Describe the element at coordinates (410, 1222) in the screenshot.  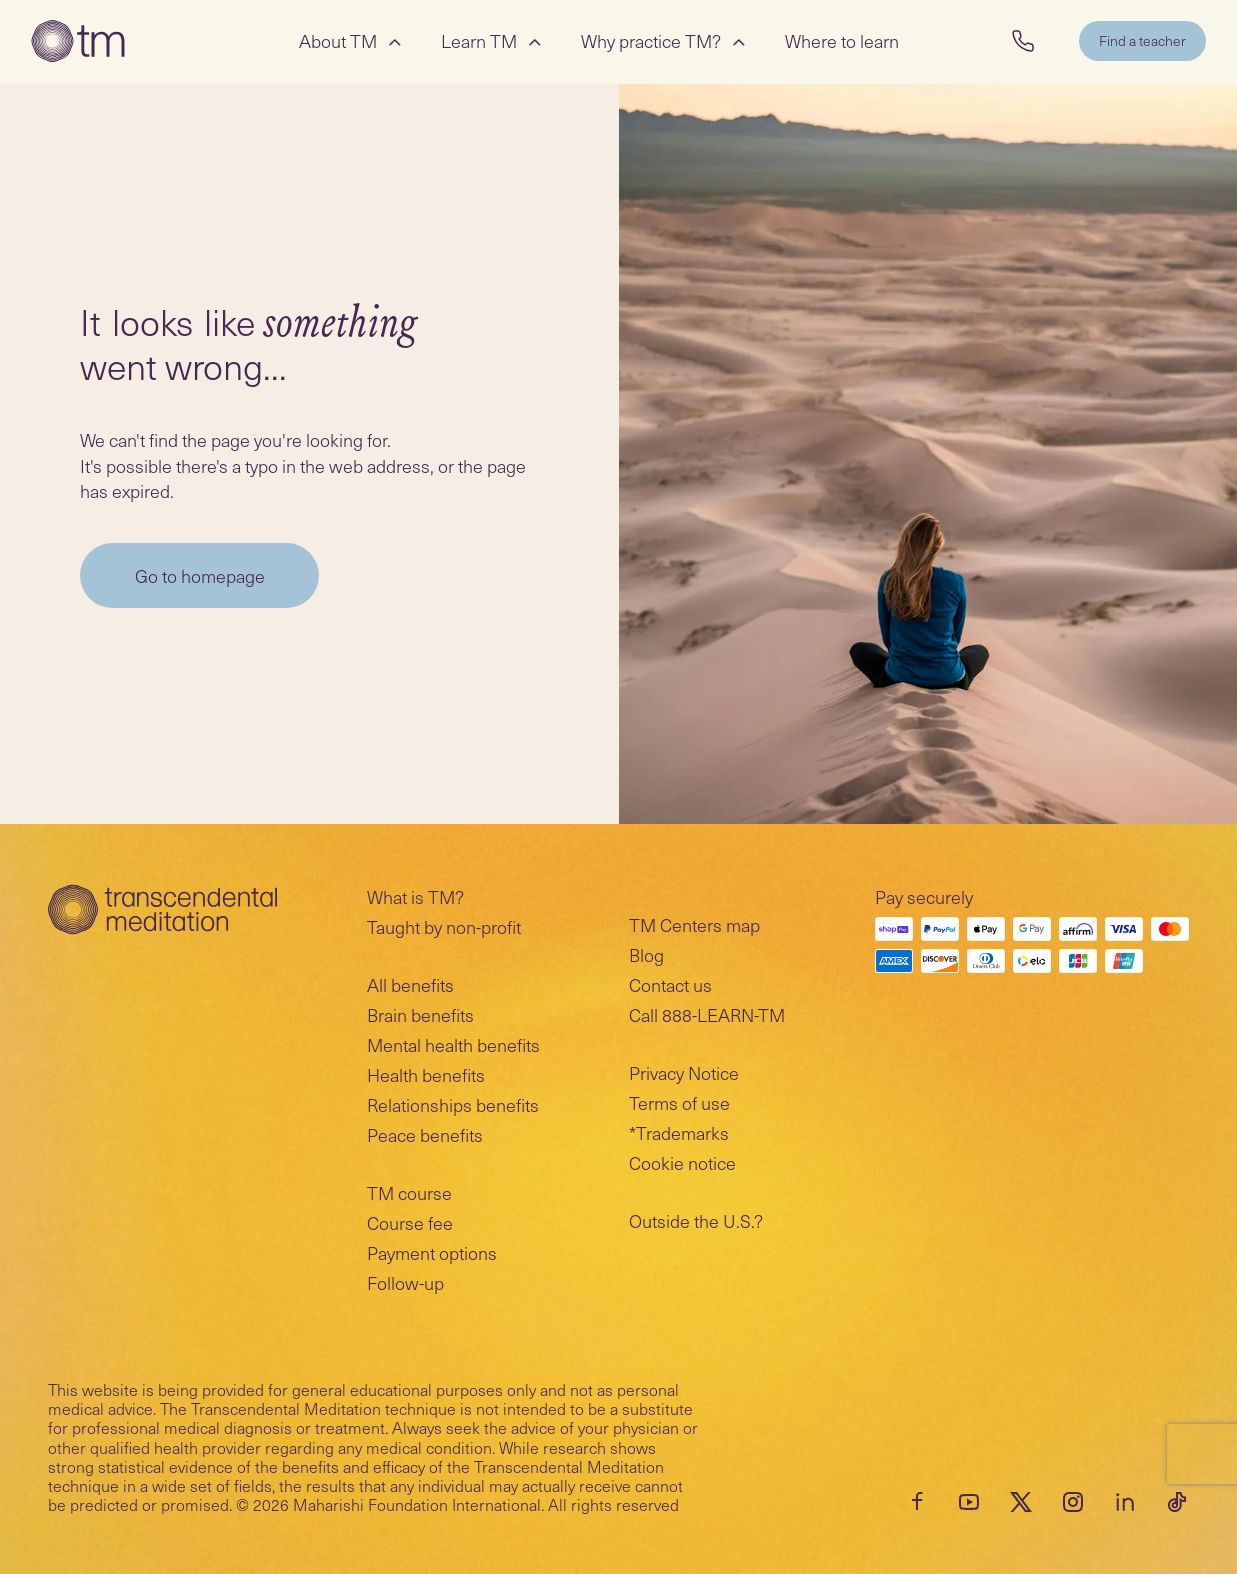
I see `Course fee` at that location.